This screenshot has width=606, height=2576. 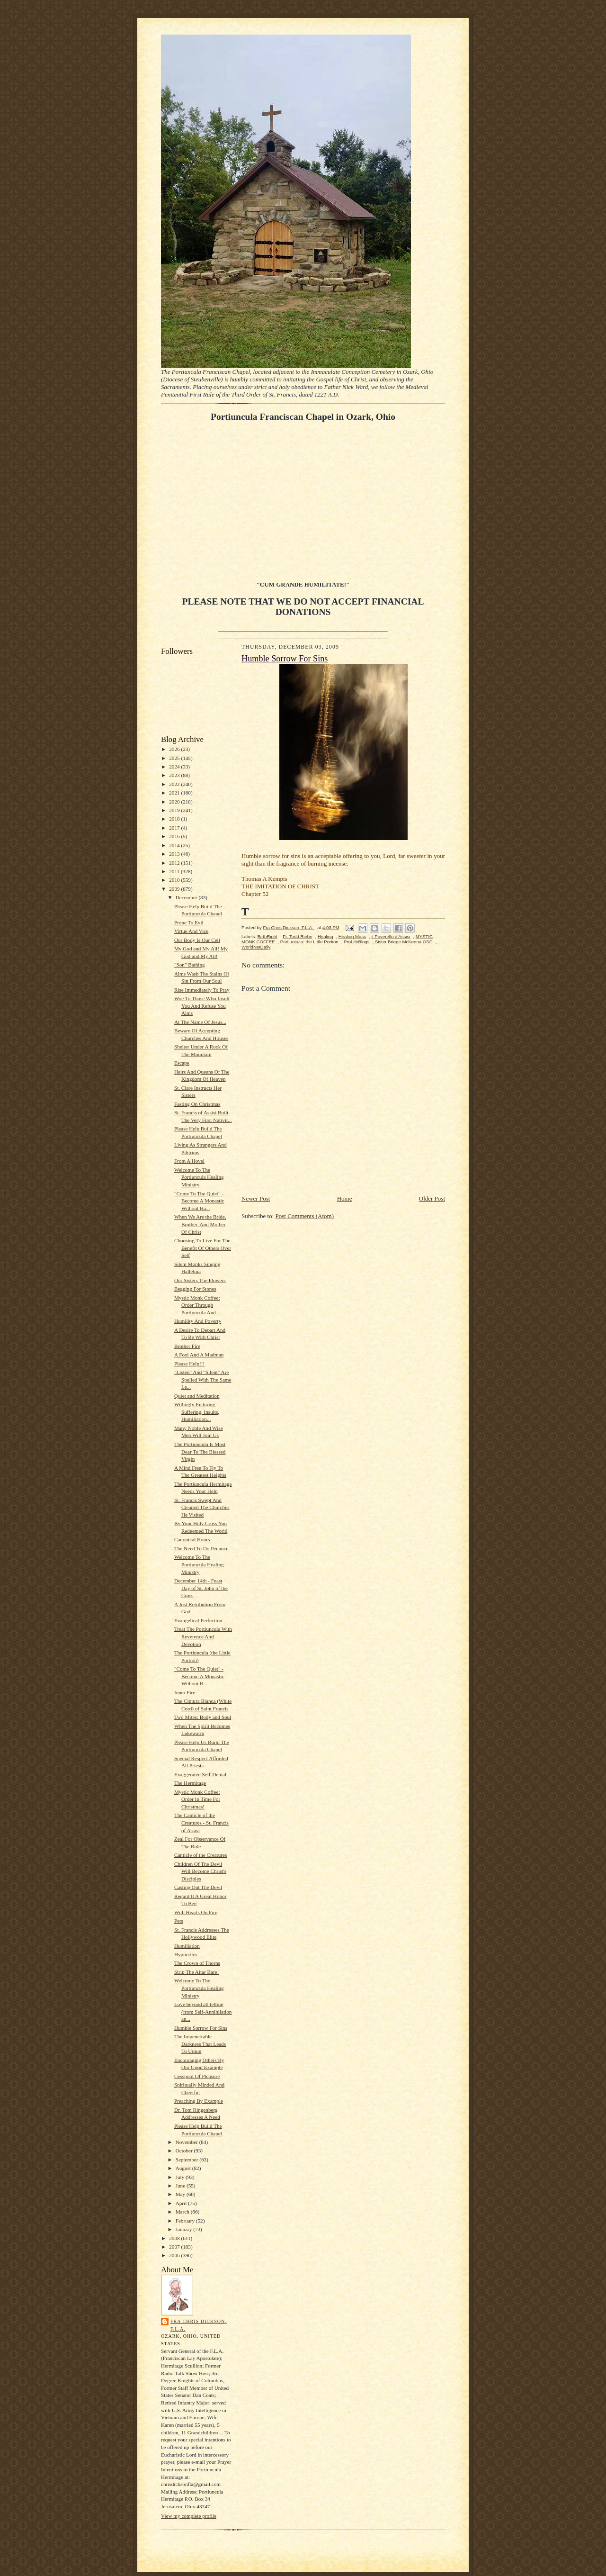 I want to click on Prone To Evil, so click(x=189, y=922).